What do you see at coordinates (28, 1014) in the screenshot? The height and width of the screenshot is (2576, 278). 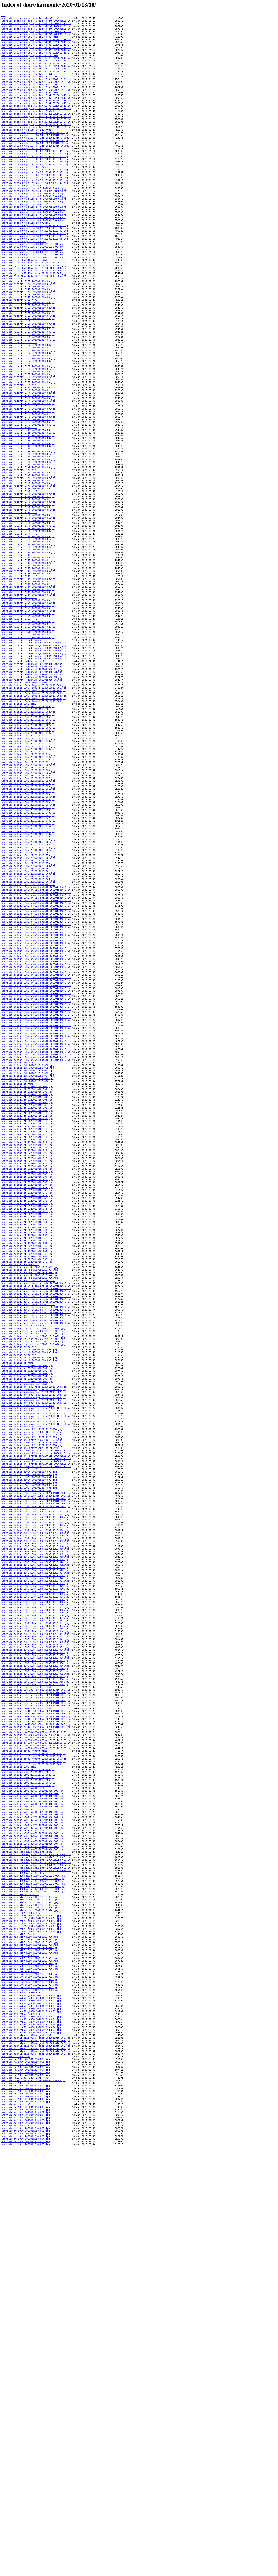 I see `harmonie_island_10uv_2020011318_053.jpg` at bounding box center [28, 1014].